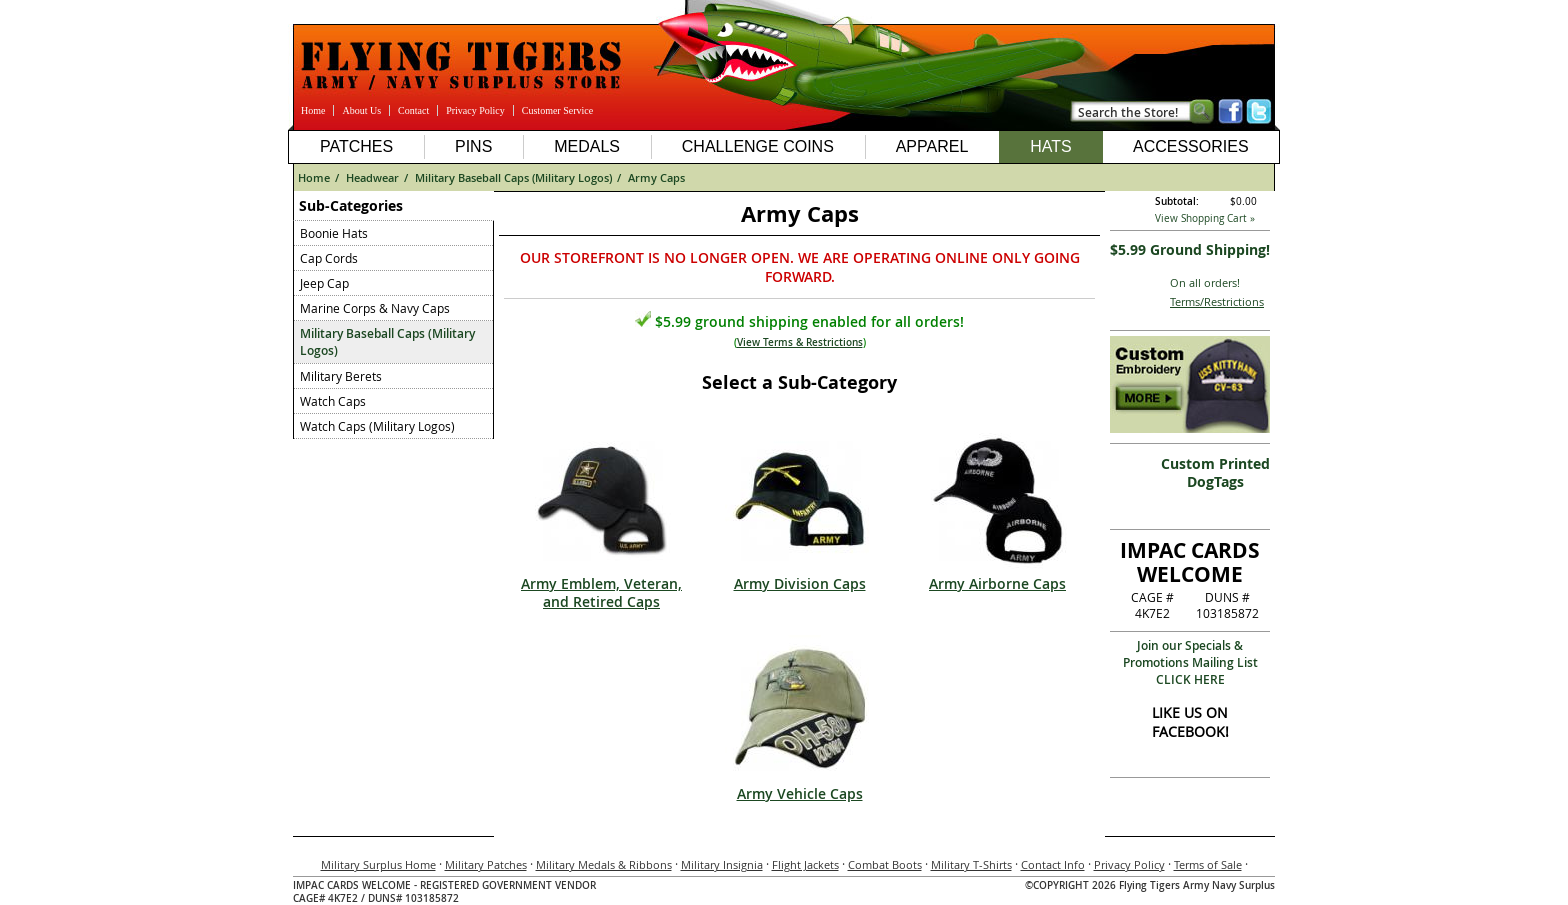 The image size is (1568, 905). Describe the element at coordinates (513, 177) in the screenshot. I see `Military Baseball Caps (Military Logos)` at that location.